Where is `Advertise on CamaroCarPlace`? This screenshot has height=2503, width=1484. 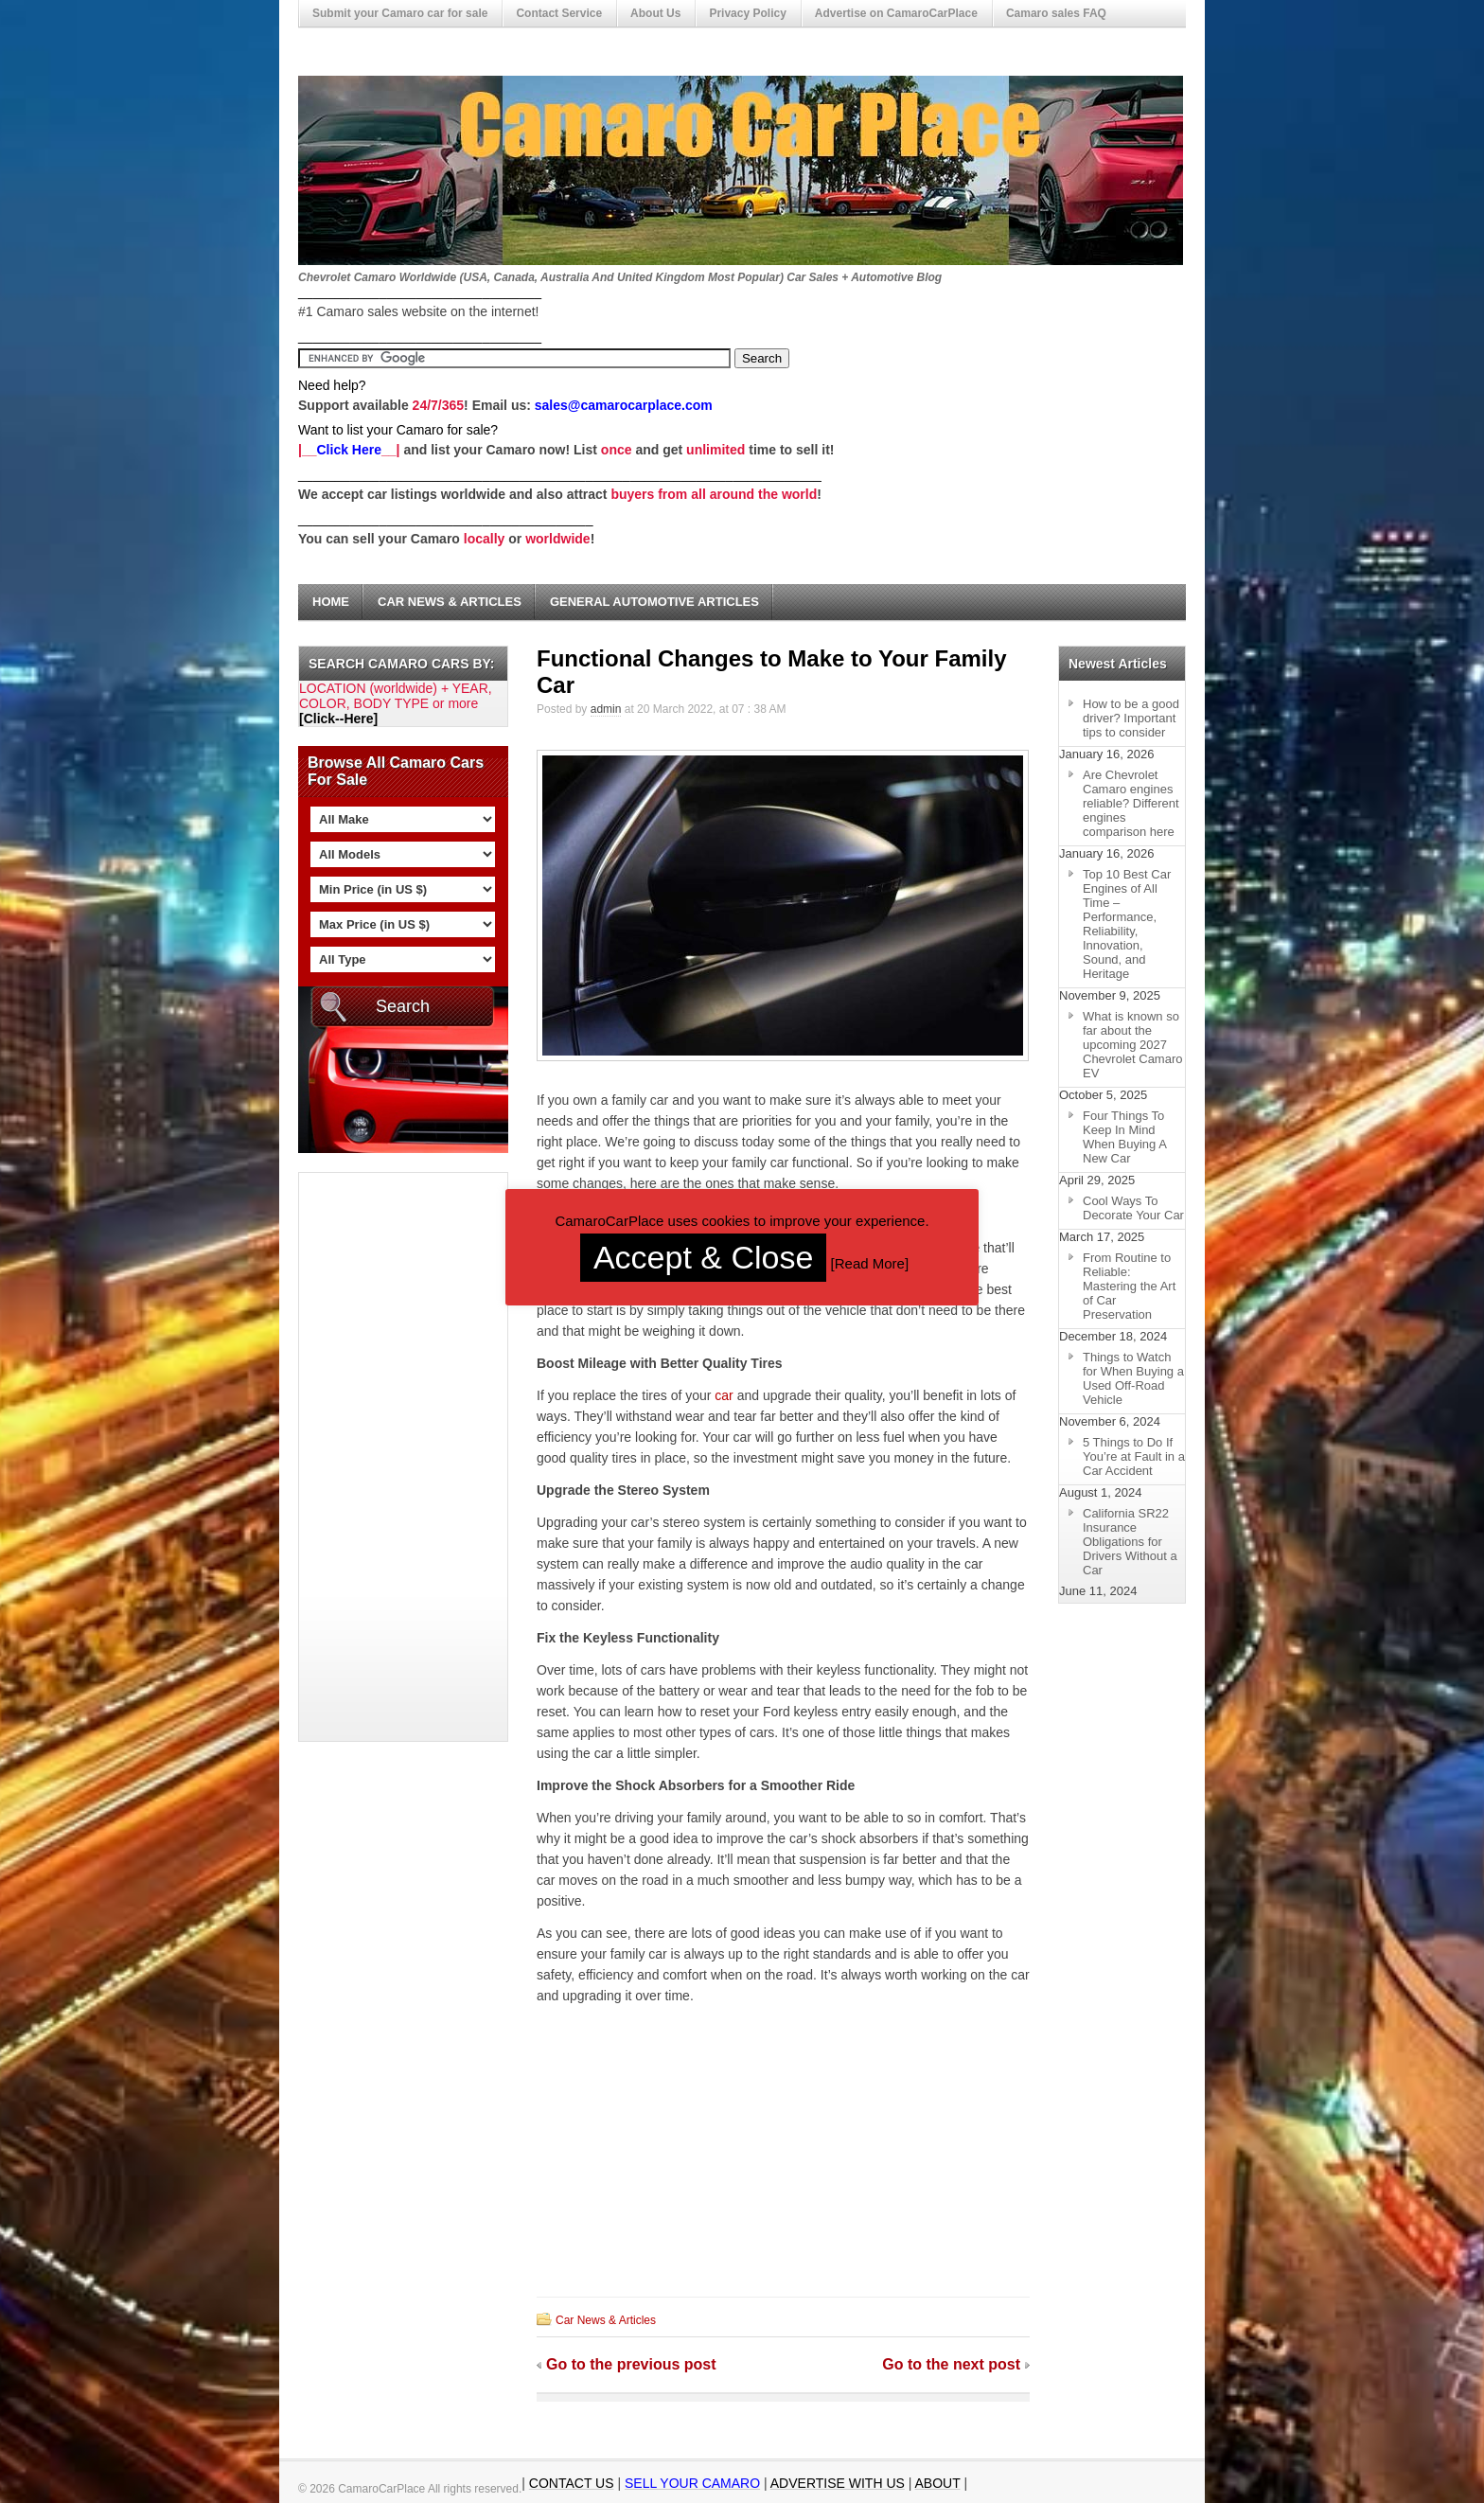
Advertise on CamaroCarPlace is located at coordinates (896, 13).